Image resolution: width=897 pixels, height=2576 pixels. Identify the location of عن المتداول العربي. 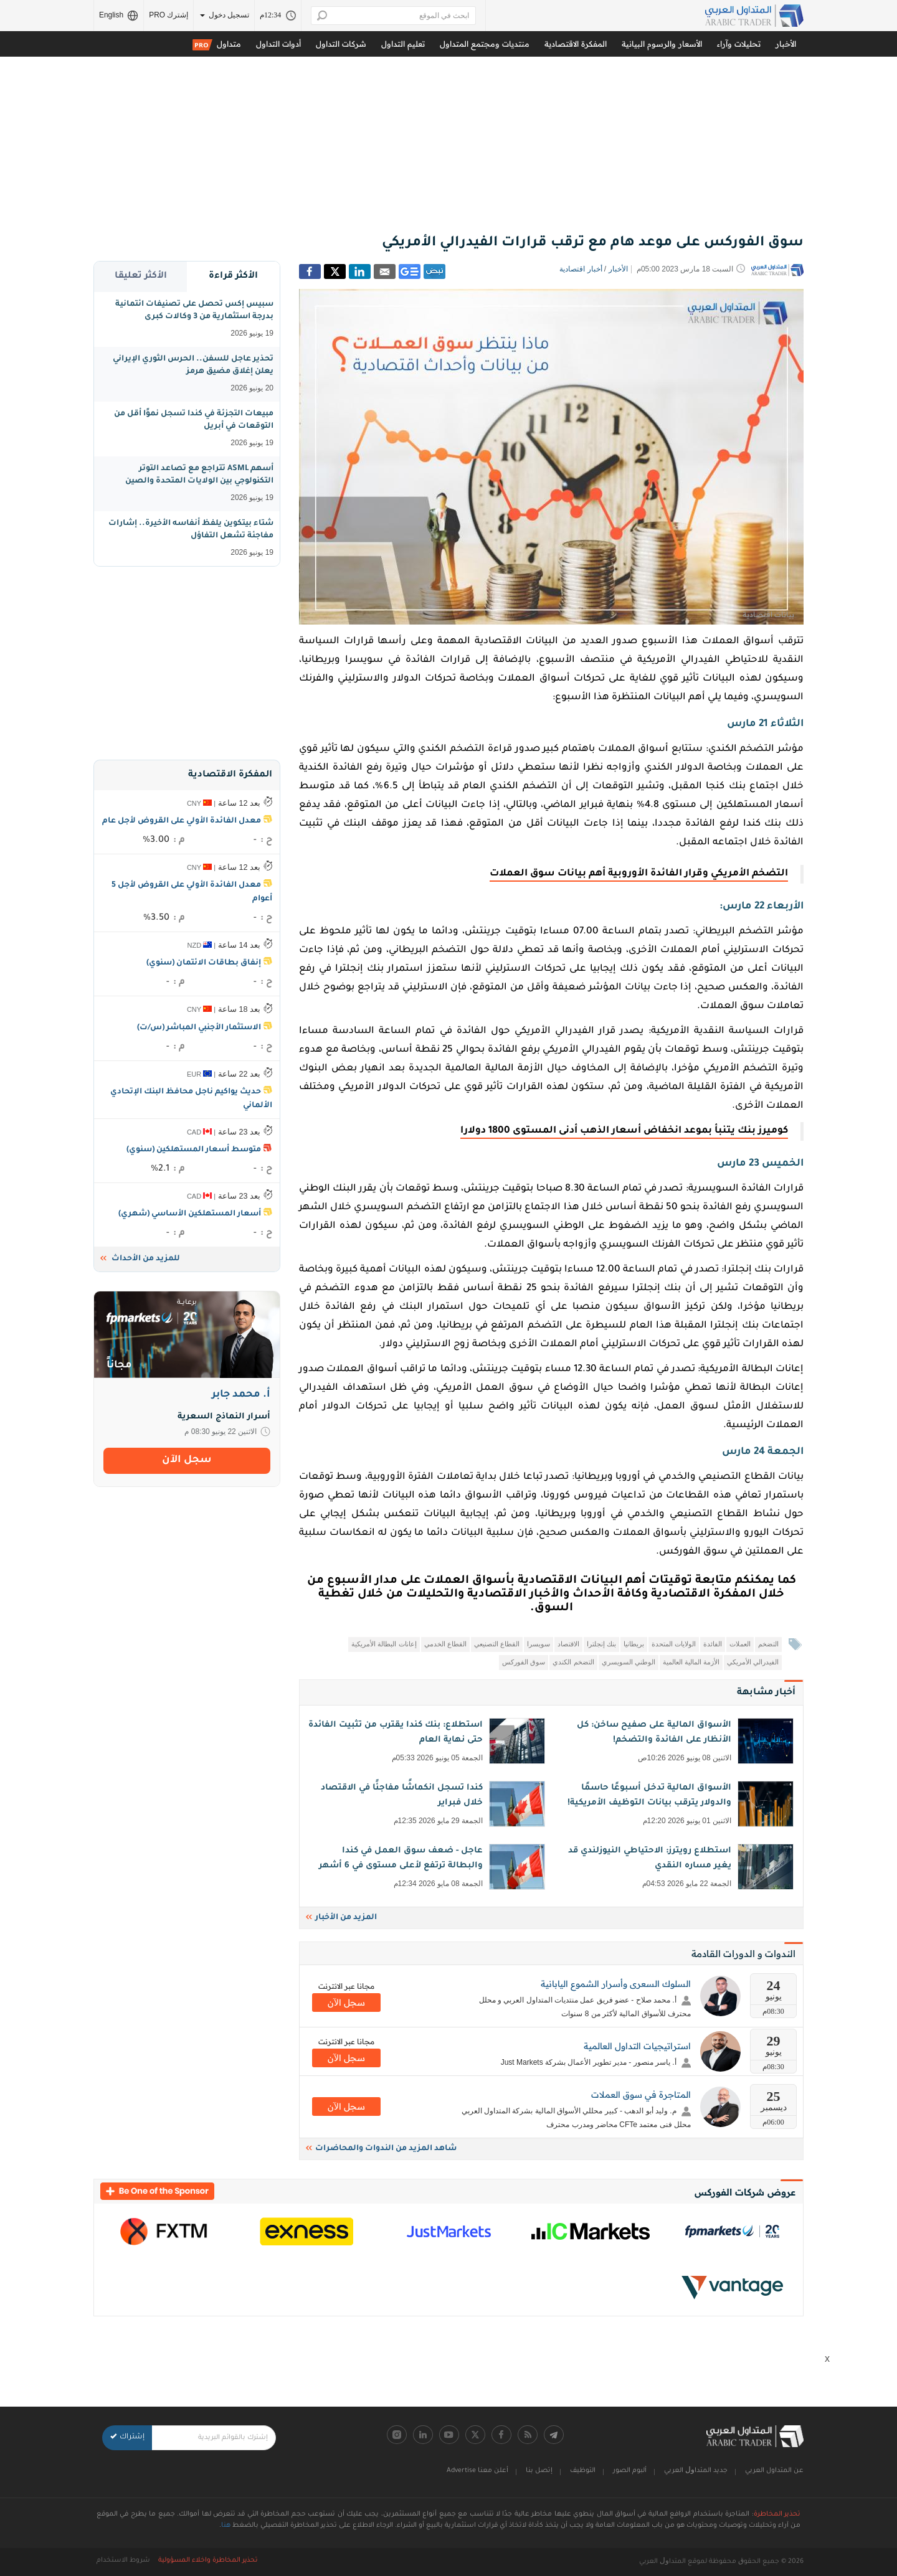
(774, 2471).